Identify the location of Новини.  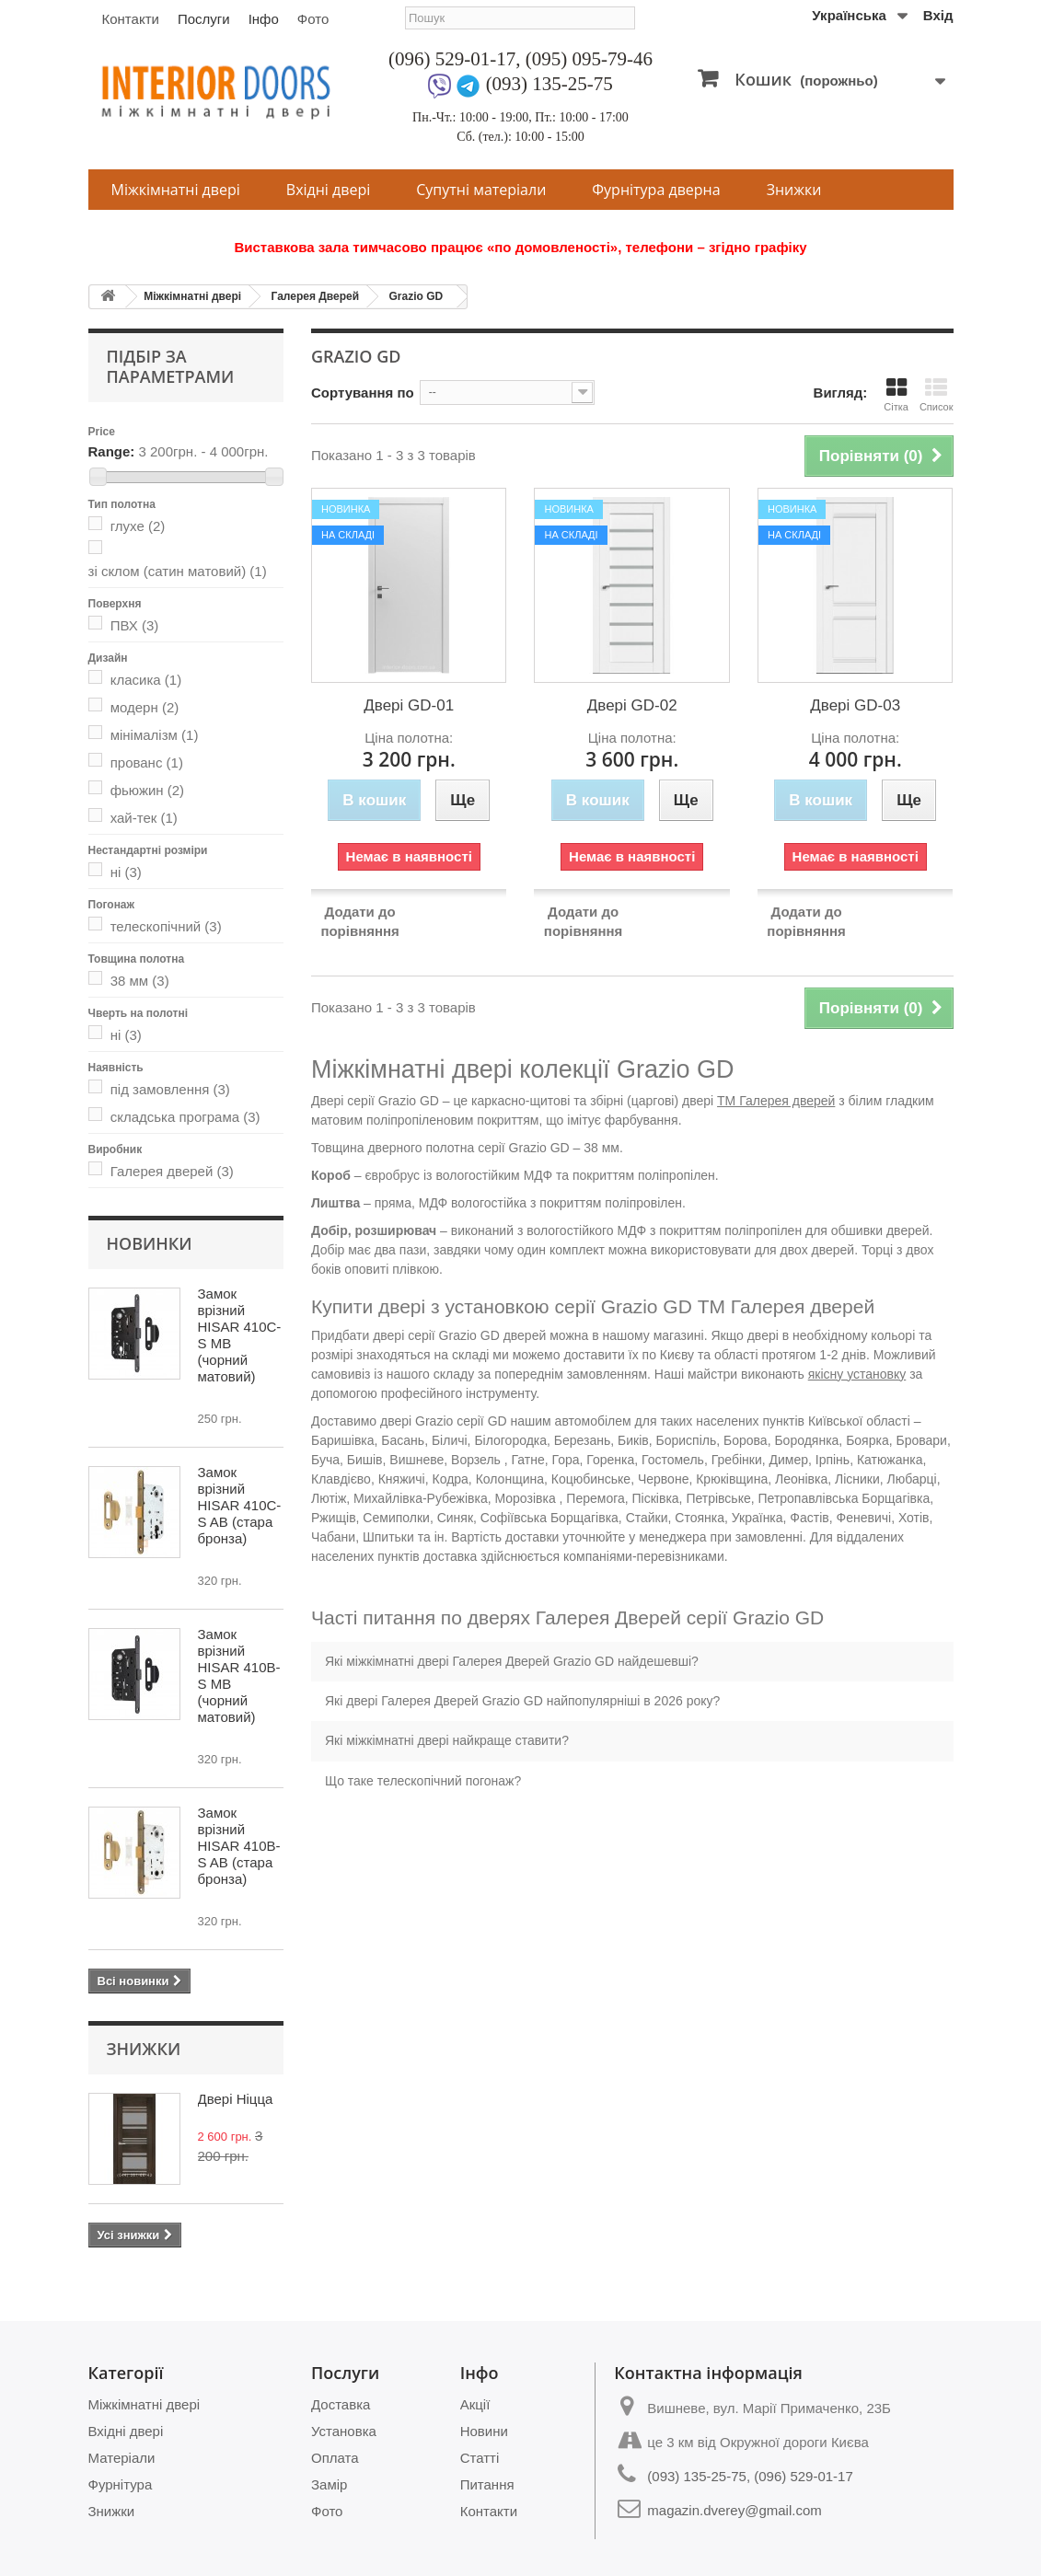
(484, 2431).